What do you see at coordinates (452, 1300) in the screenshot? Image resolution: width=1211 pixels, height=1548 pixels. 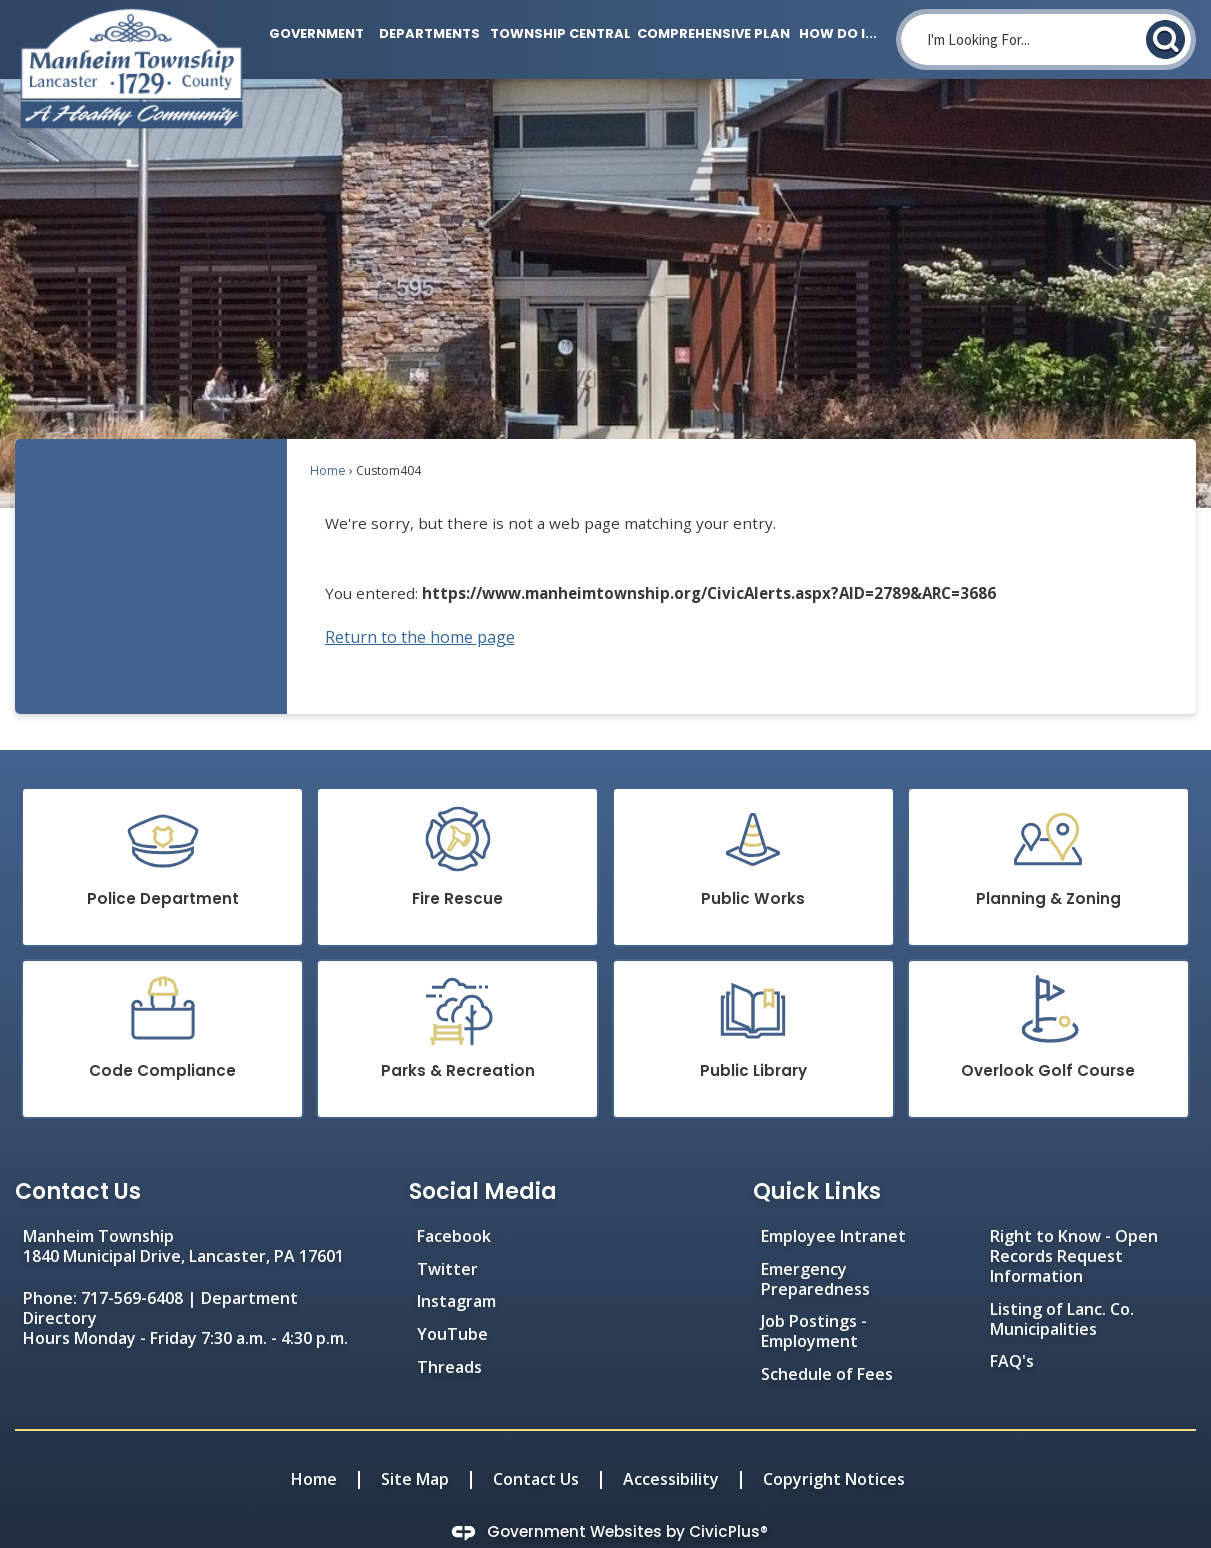 I see `YouTube [YouTube Opens in new window]` at bounding box center [452, 1300].